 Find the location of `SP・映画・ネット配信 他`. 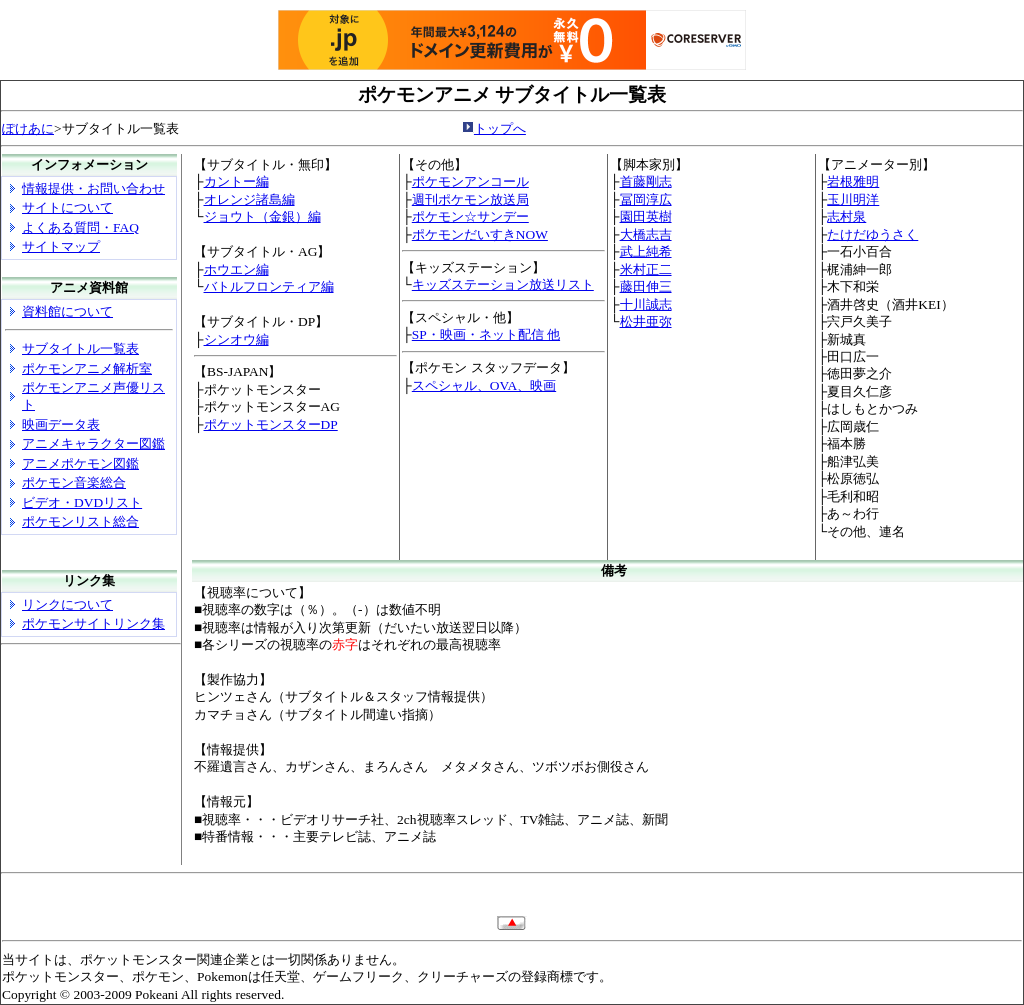

SP・映画・ネット配信 他 is located at coordinates (486, 334).